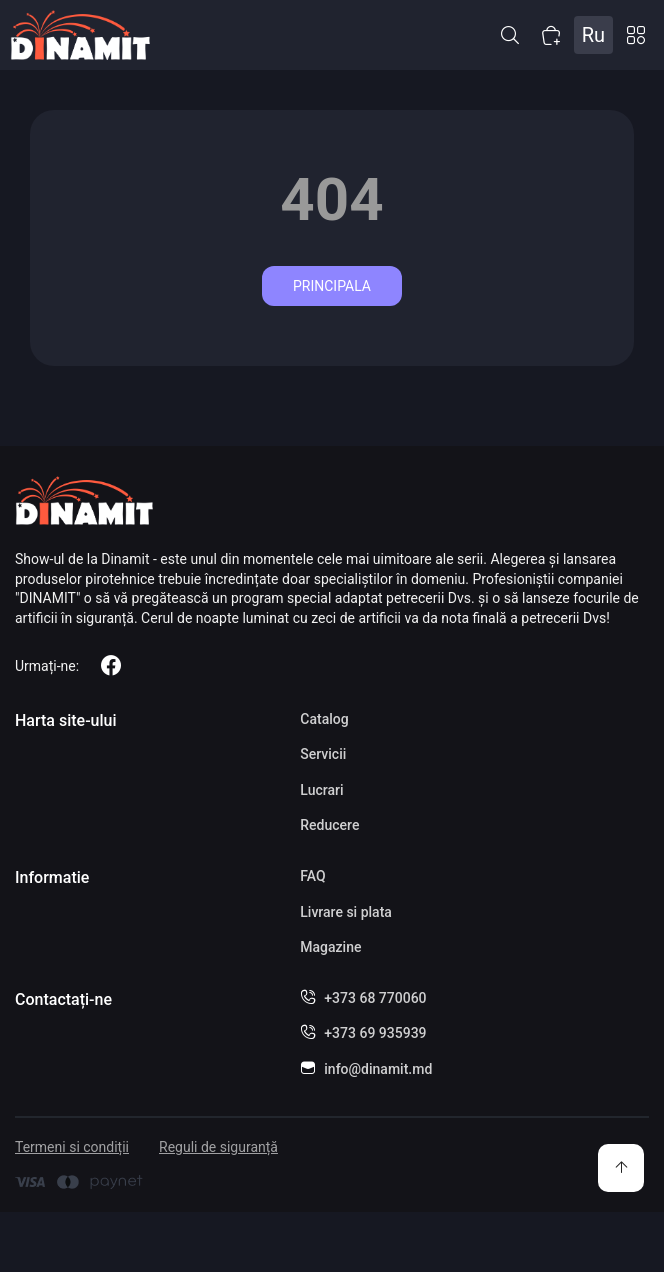 This screenshot has width=664, height=1272. What do you see at coordinates (323, 754) in the screenshot?
I see `Servicii` at bounding box center [323, 754].